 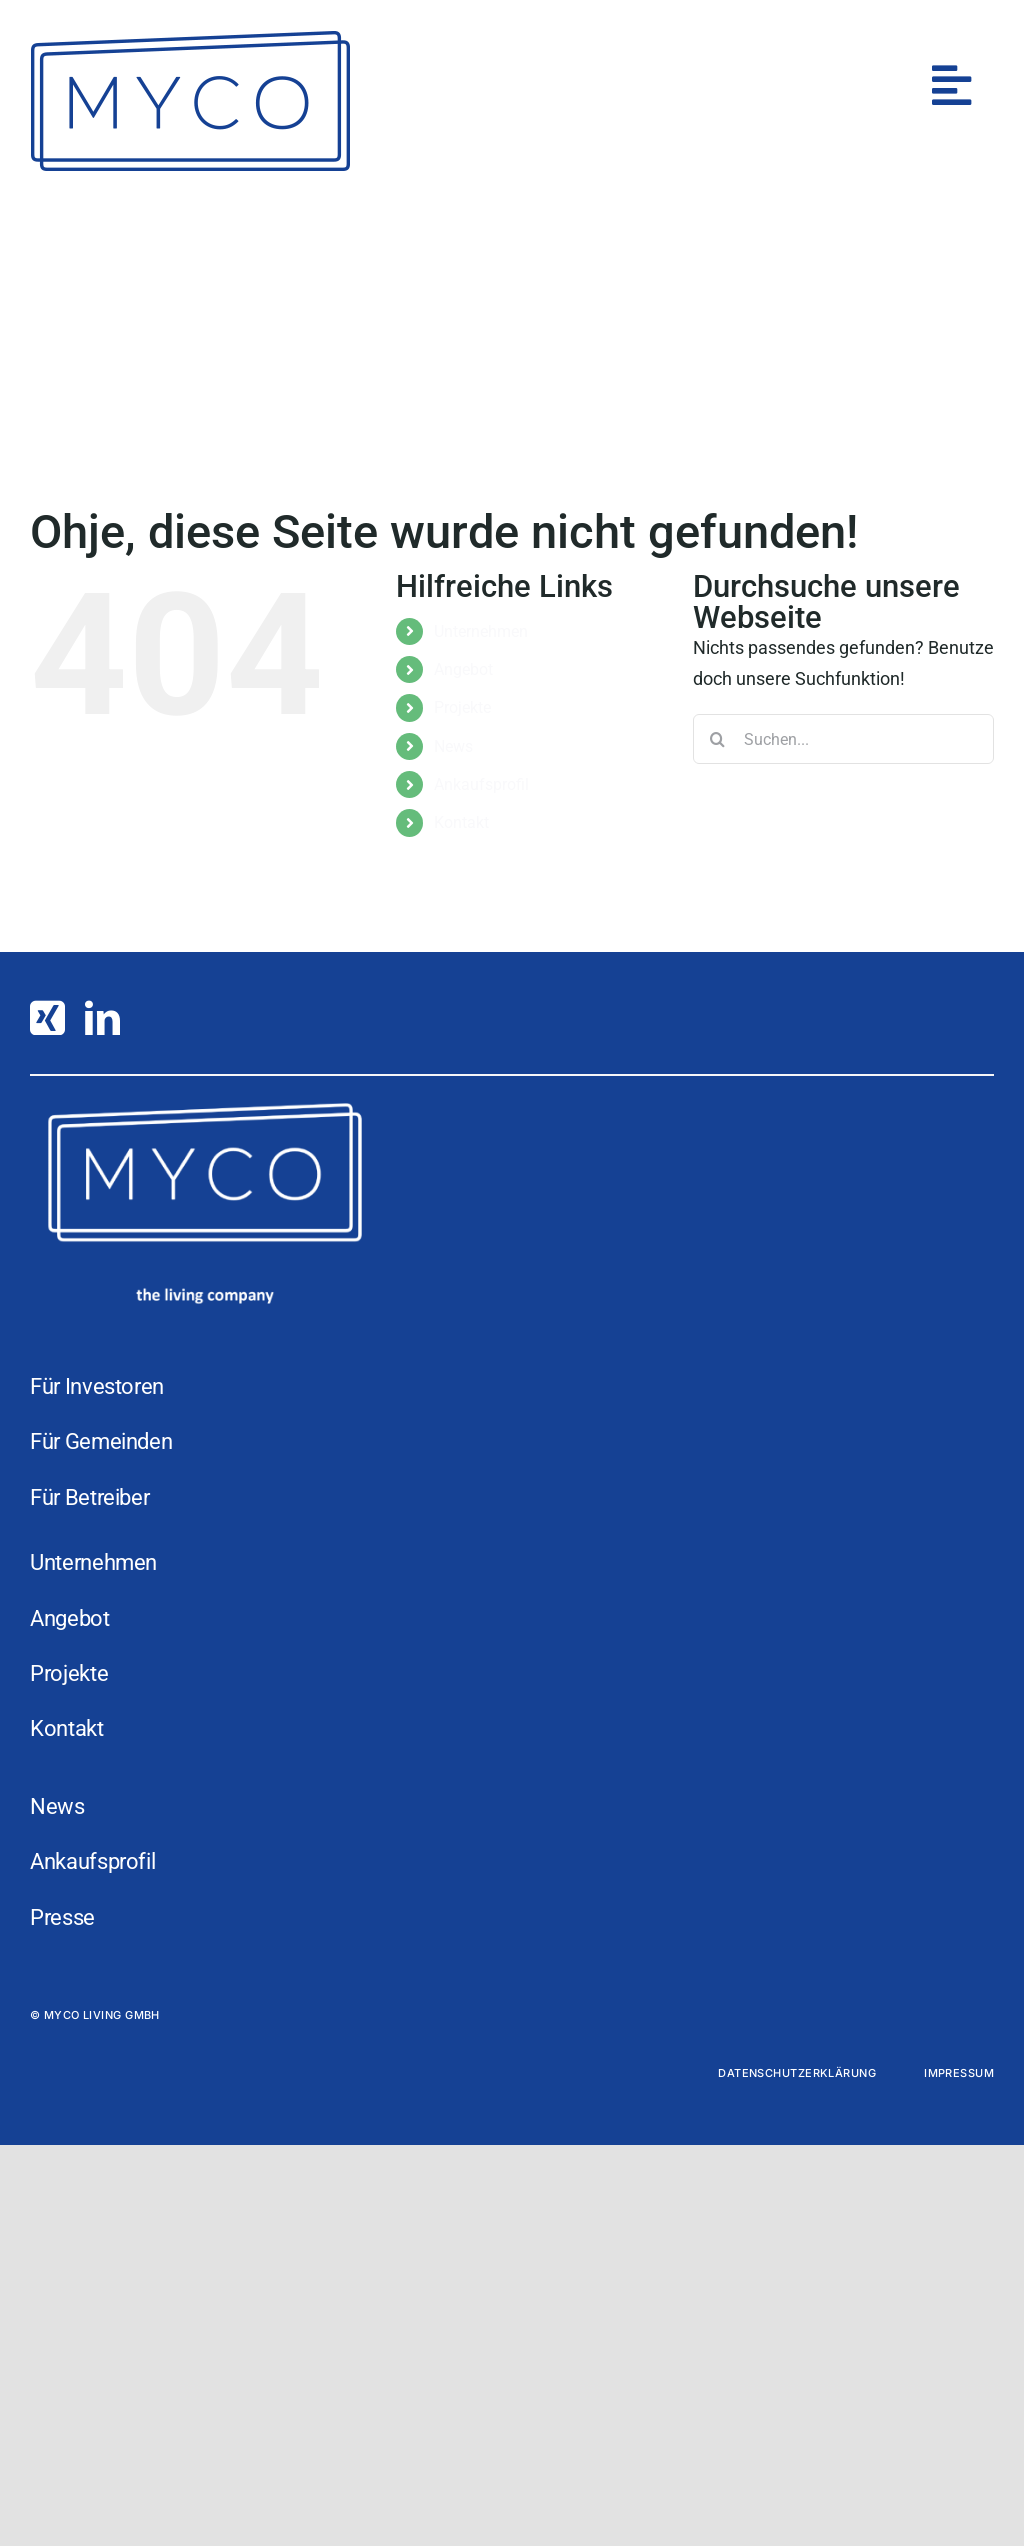 I want to click on Ankaufsprofil, so click(x=481, y=784).